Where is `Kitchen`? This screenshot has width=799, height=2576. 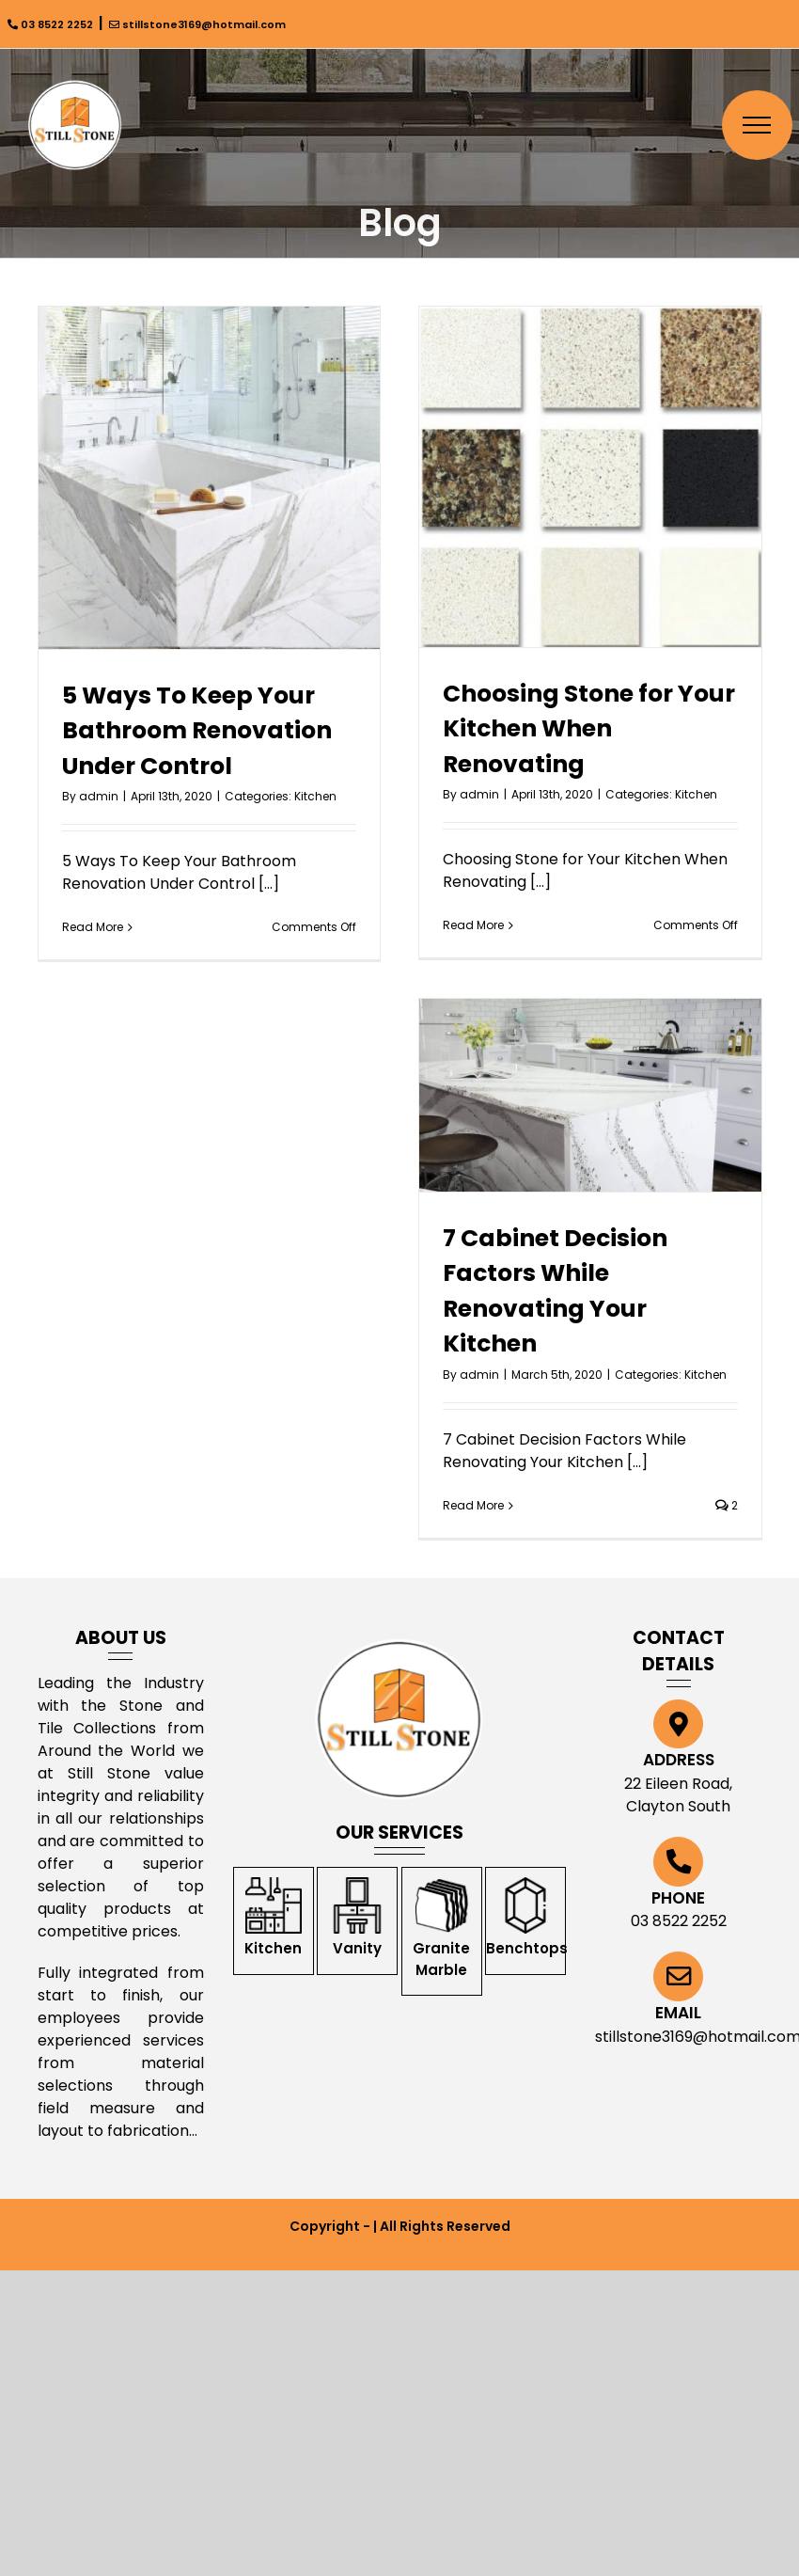 Kitchen is located at coordinates (315, 796).